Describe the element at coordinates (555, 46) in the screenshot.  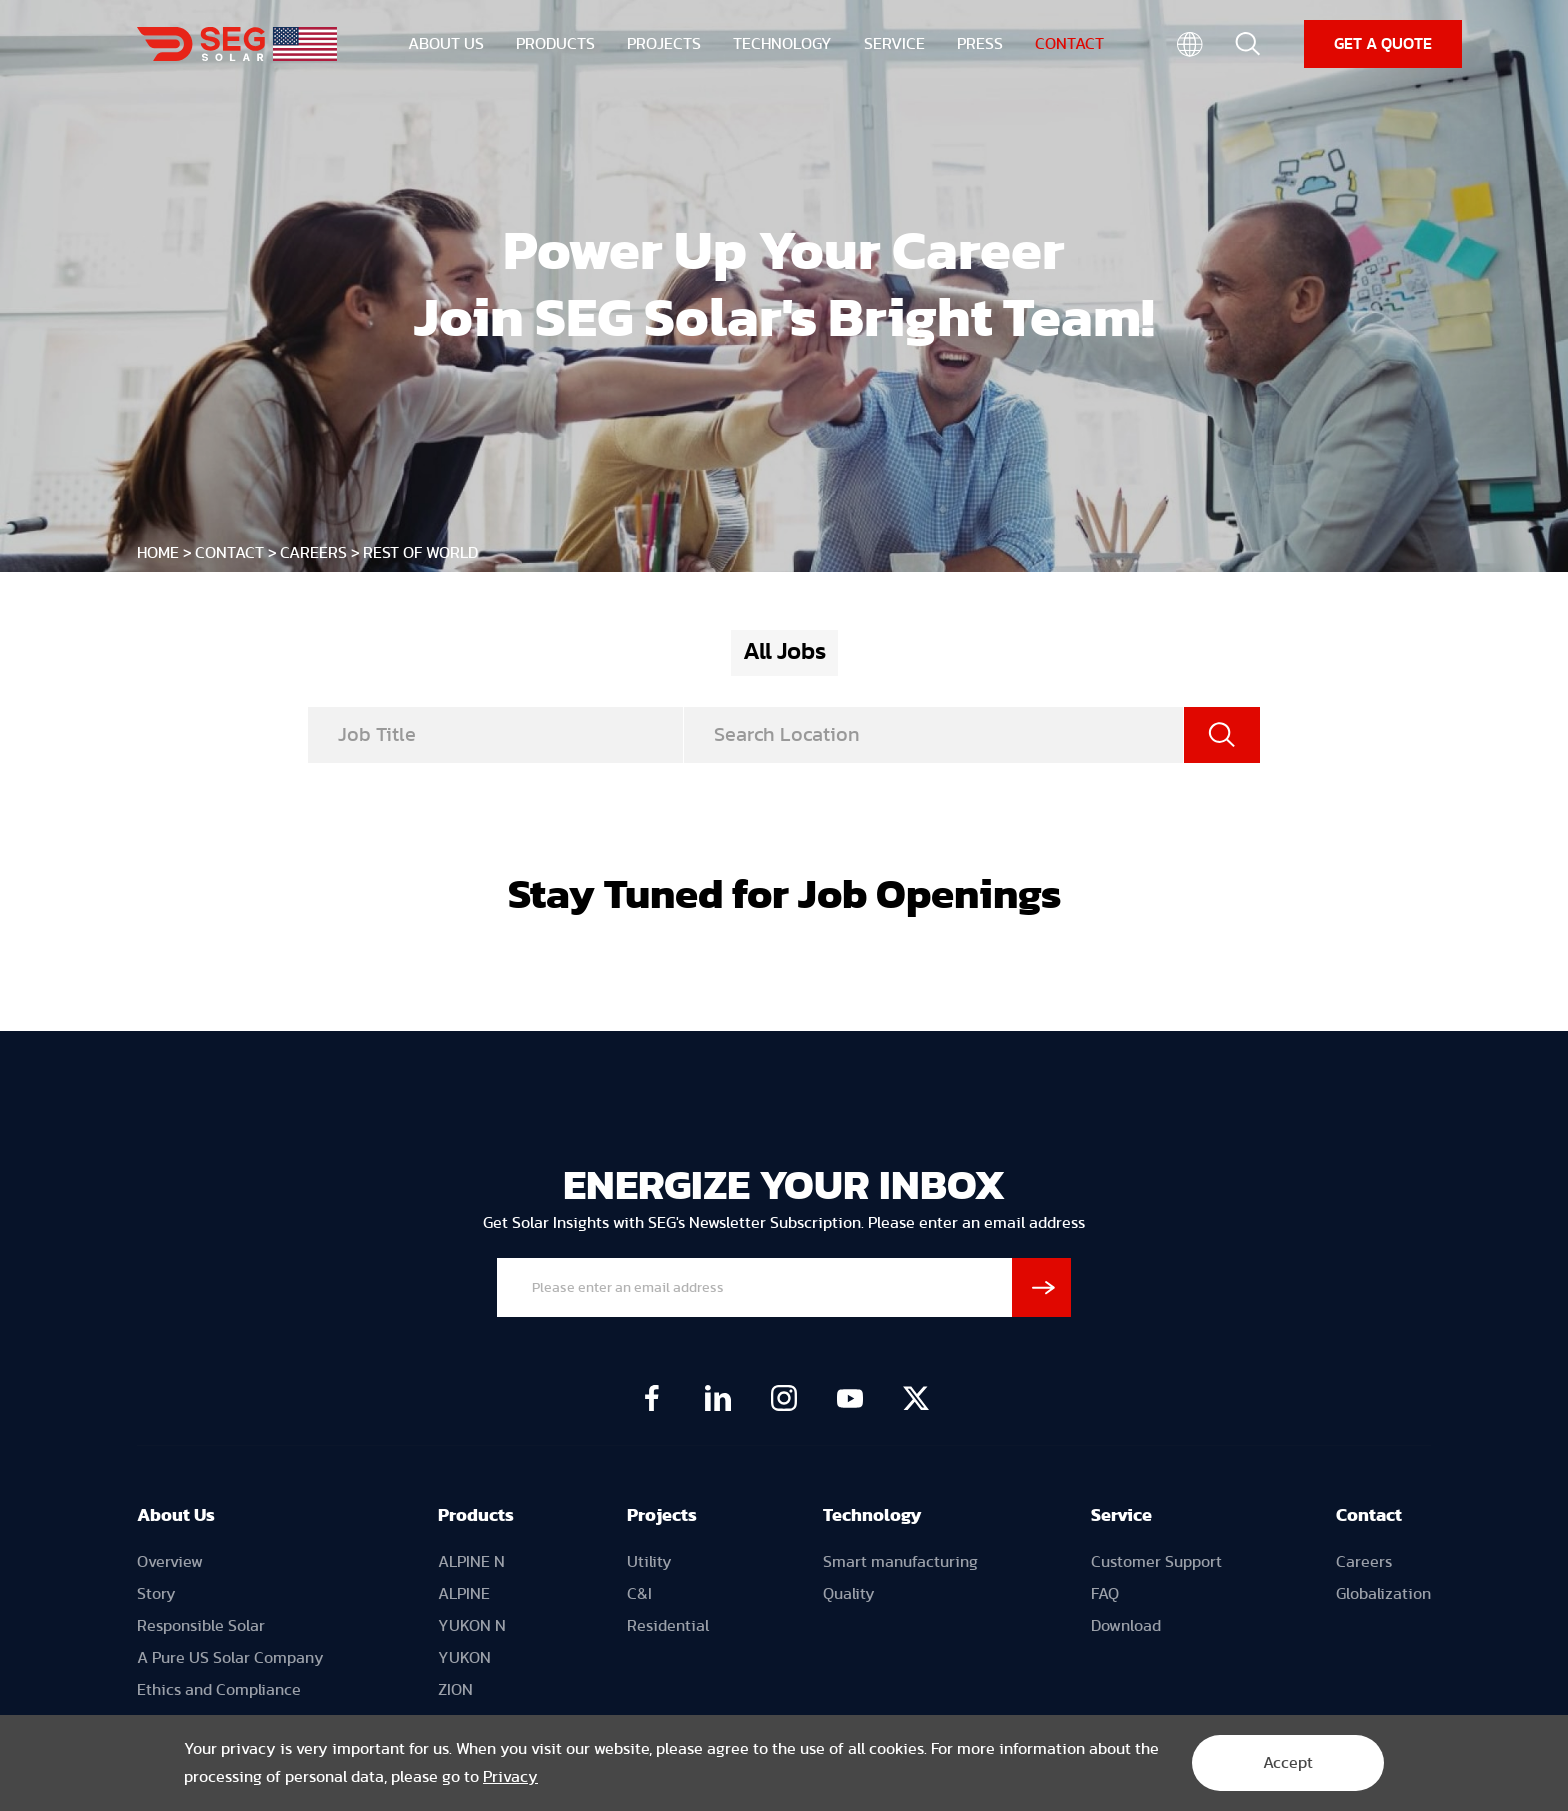
I see `PRODUCTS` at that location.